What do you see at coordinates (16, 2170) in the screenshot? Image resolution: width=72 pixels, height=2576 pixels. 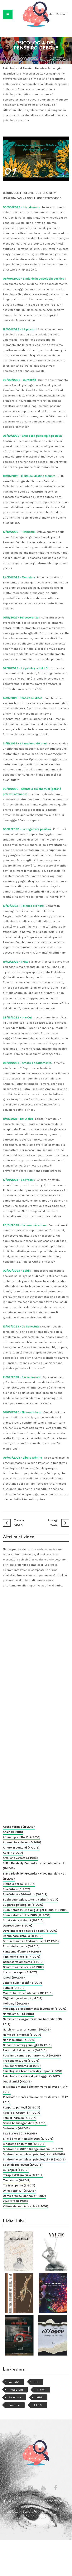 I see `Sui capelli (1-2018)` at bounding box center [16, 2170].